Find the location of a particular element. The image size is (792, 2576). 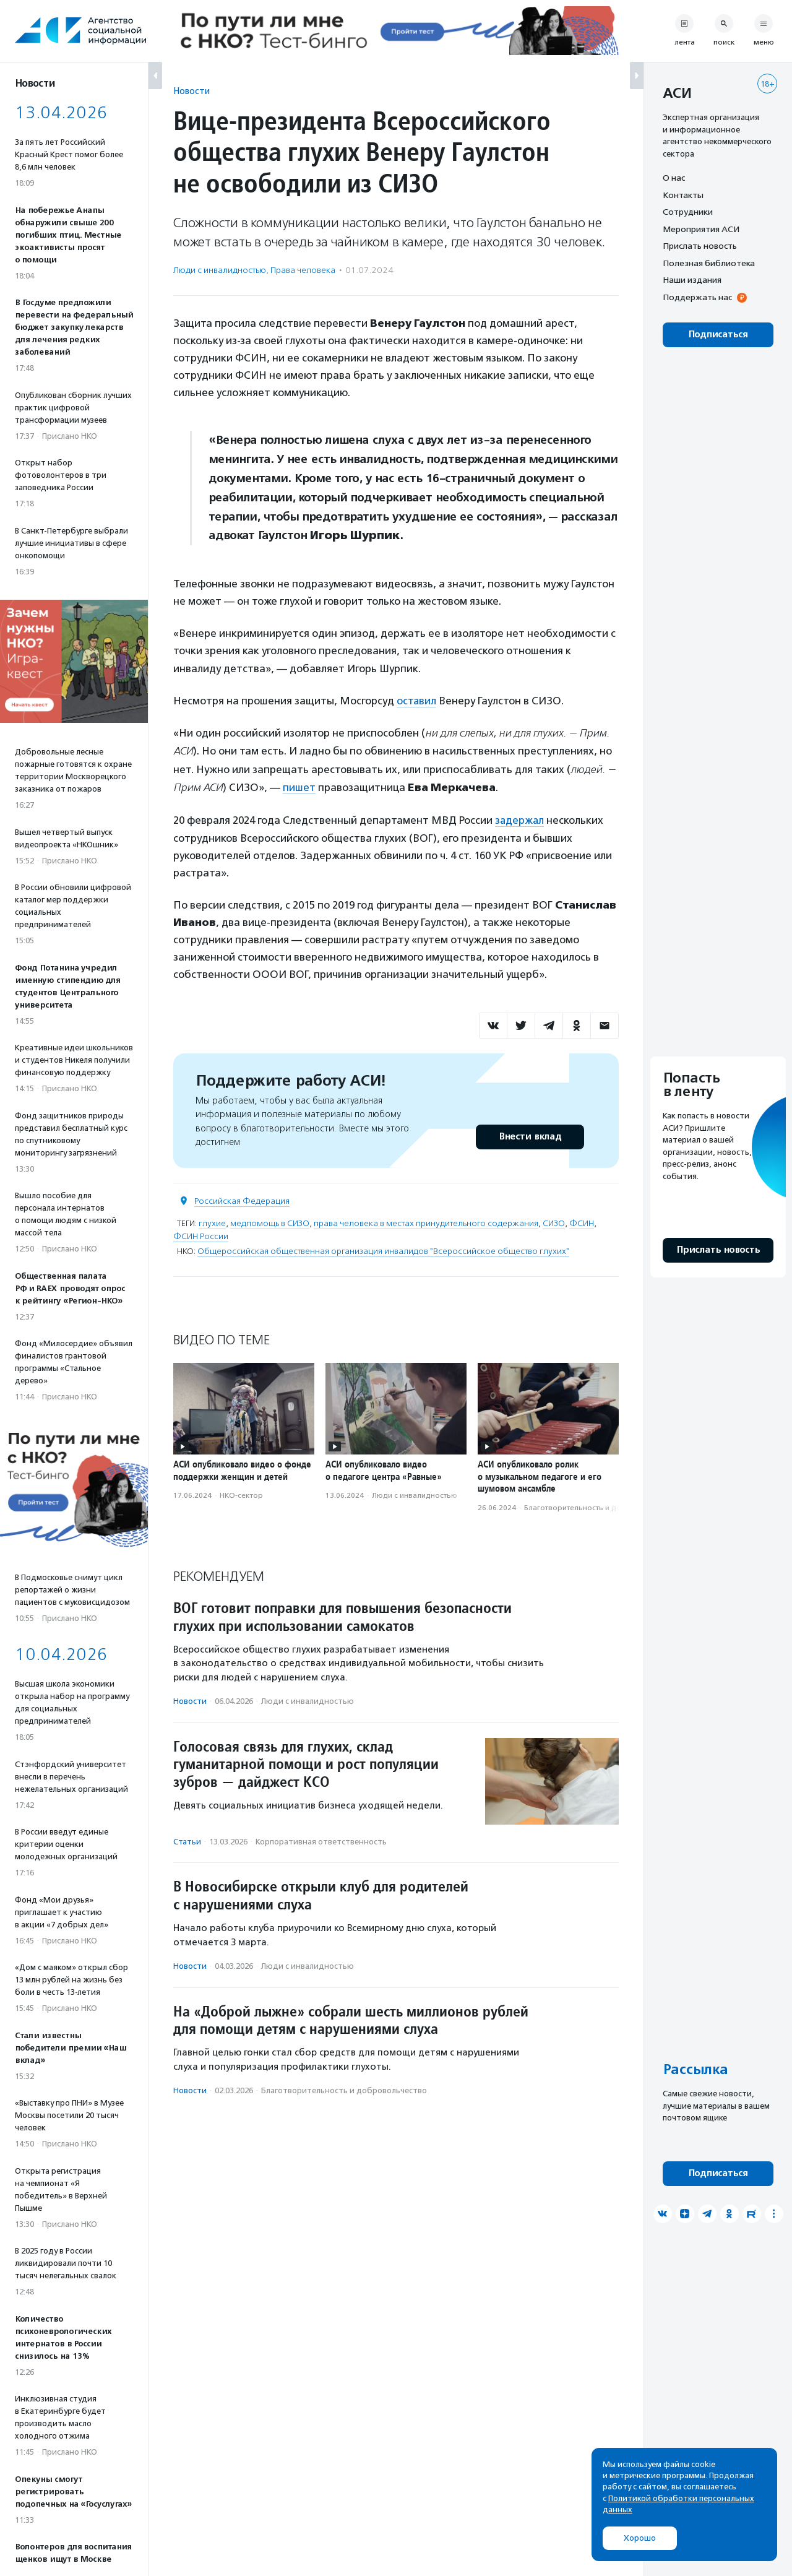

Люди с инвалидностью is located at coordinates (219, 270).